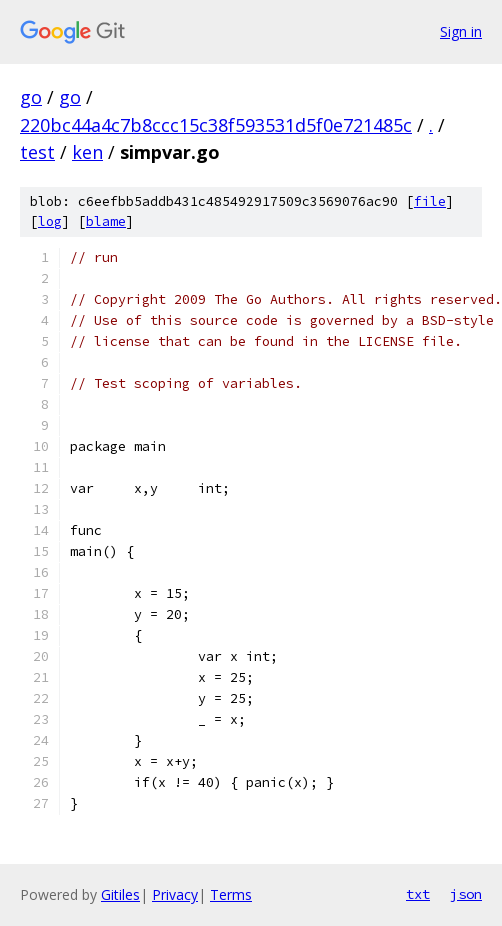 The width and height of the screenshot is (502, 926). What do you see at coordinates (430, 201) in the screenshot?
I see `file` at bounding box center [430, 201].